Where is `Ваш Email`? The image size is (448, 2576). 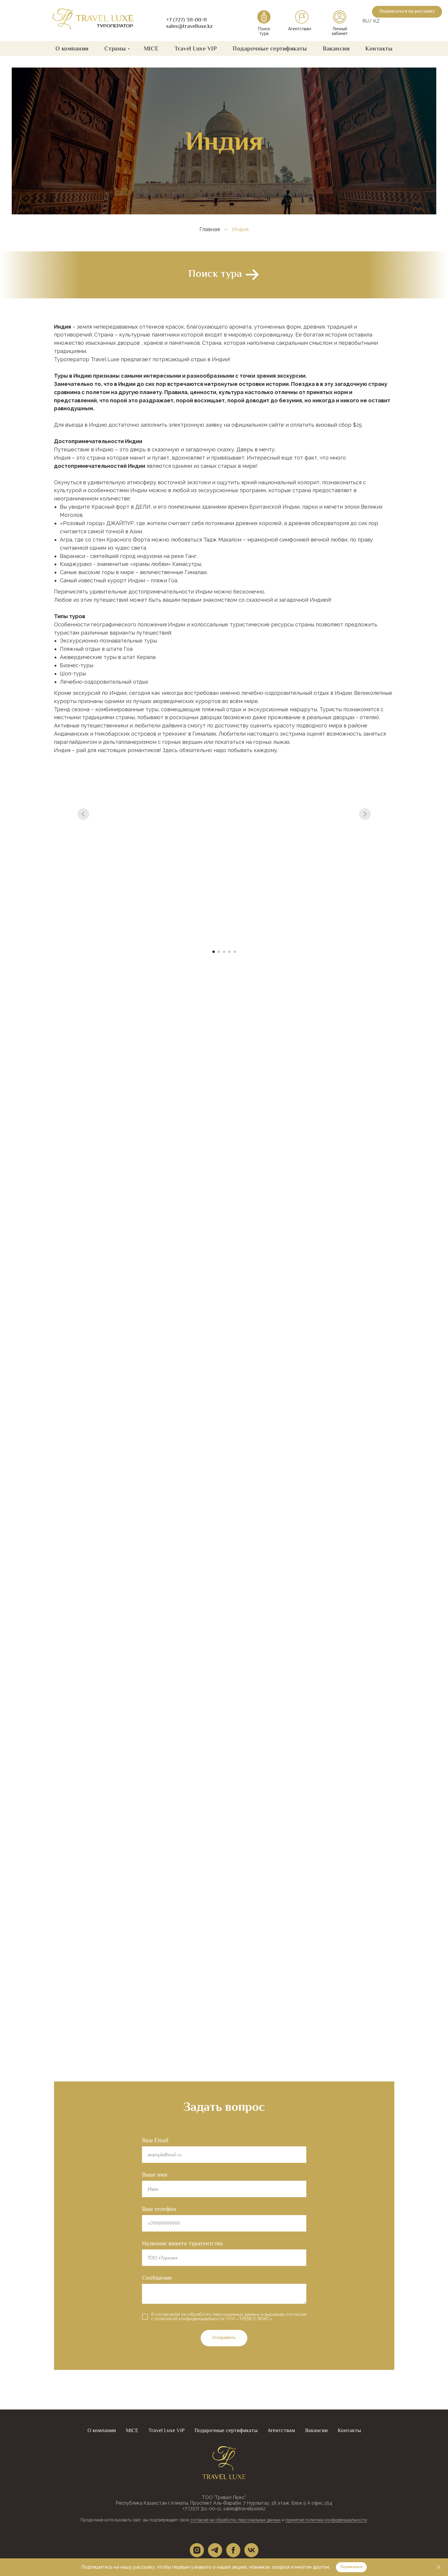 Ваш Email is located at coordinates (155, 2140).